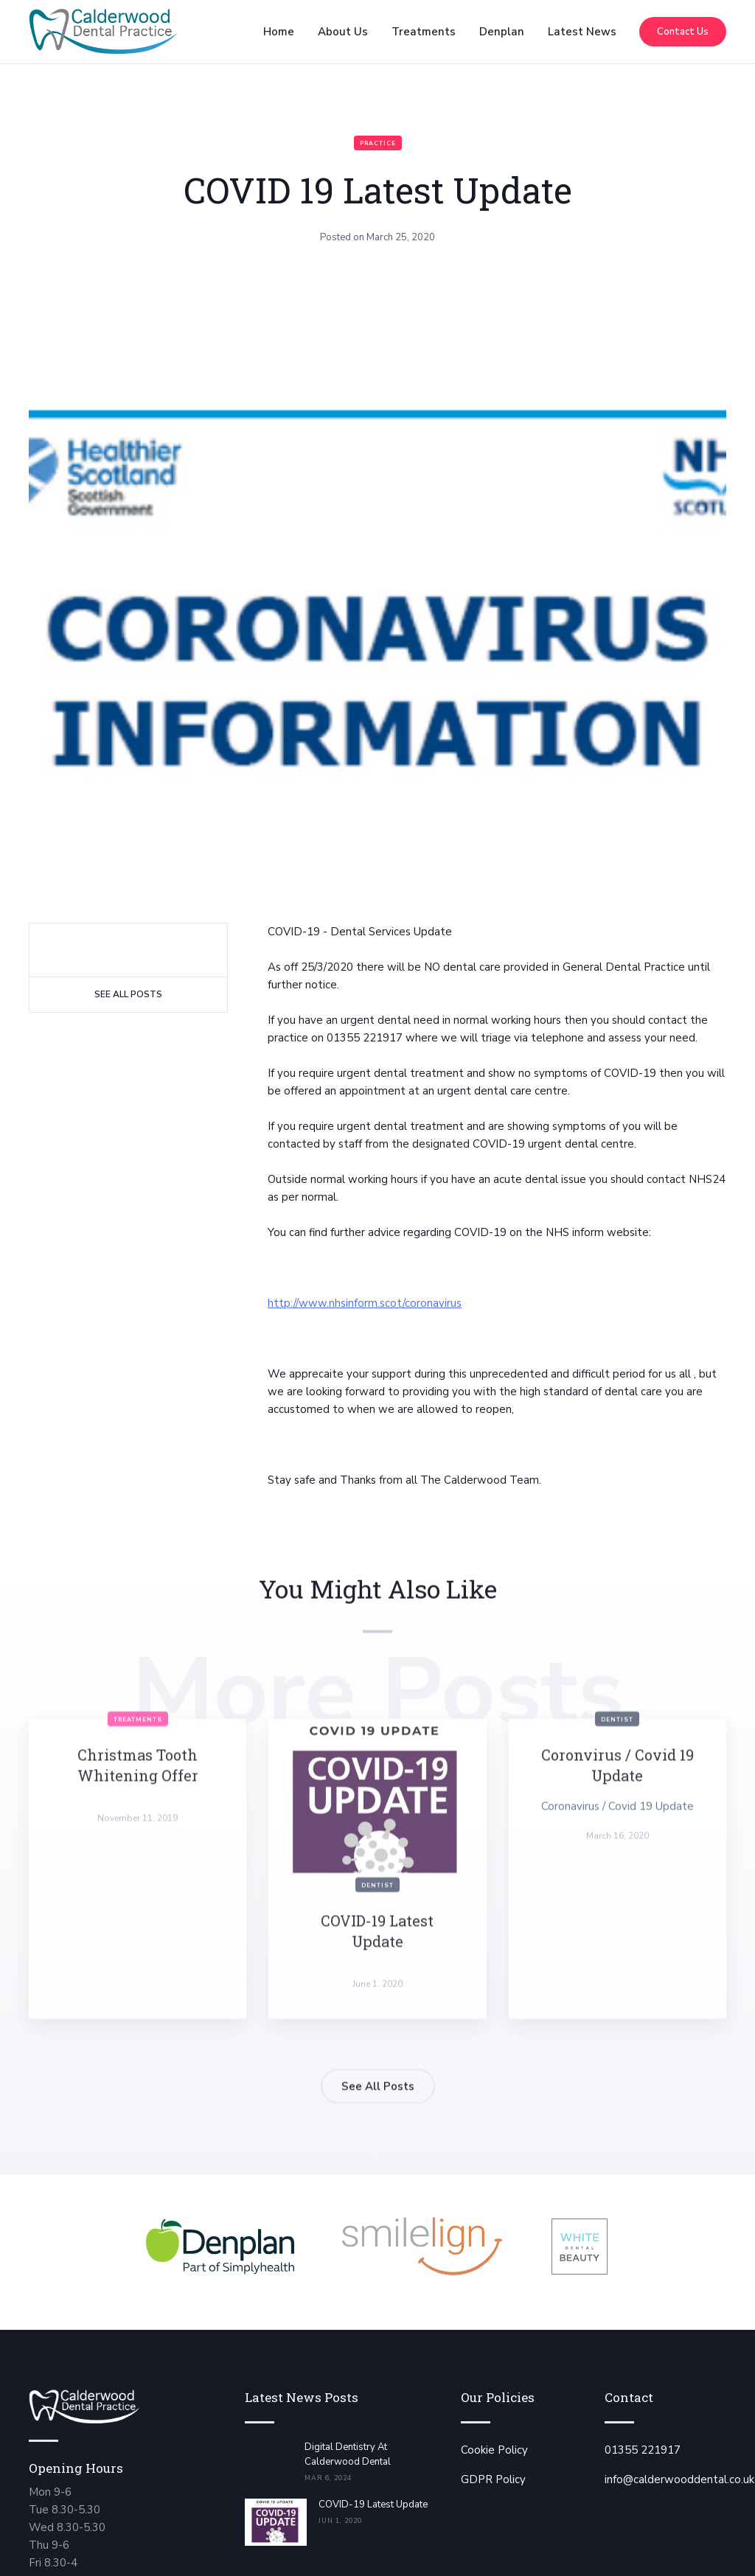  I want to click on Latest News, so click(582, 31).